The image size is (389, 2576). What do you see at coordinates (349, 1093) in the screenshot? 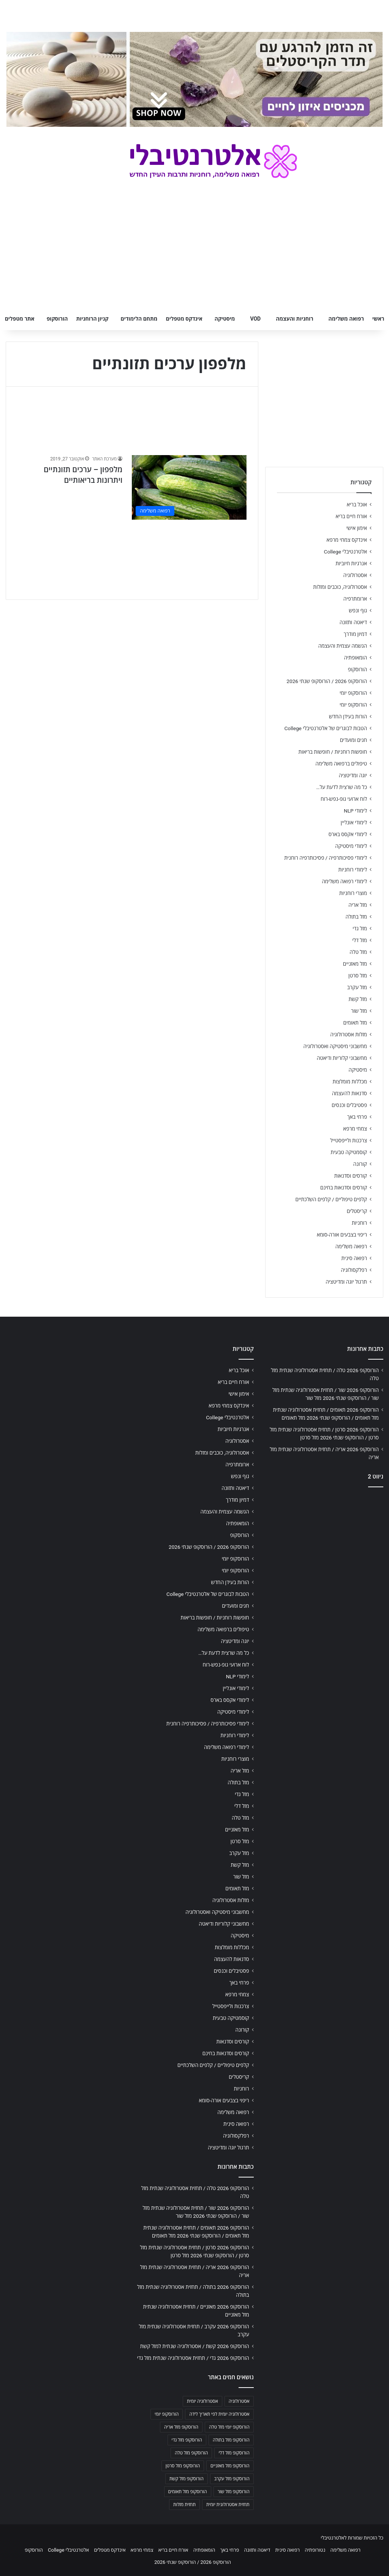
I see `סדנאות להעצמה` at bounding box center [349, 1093].